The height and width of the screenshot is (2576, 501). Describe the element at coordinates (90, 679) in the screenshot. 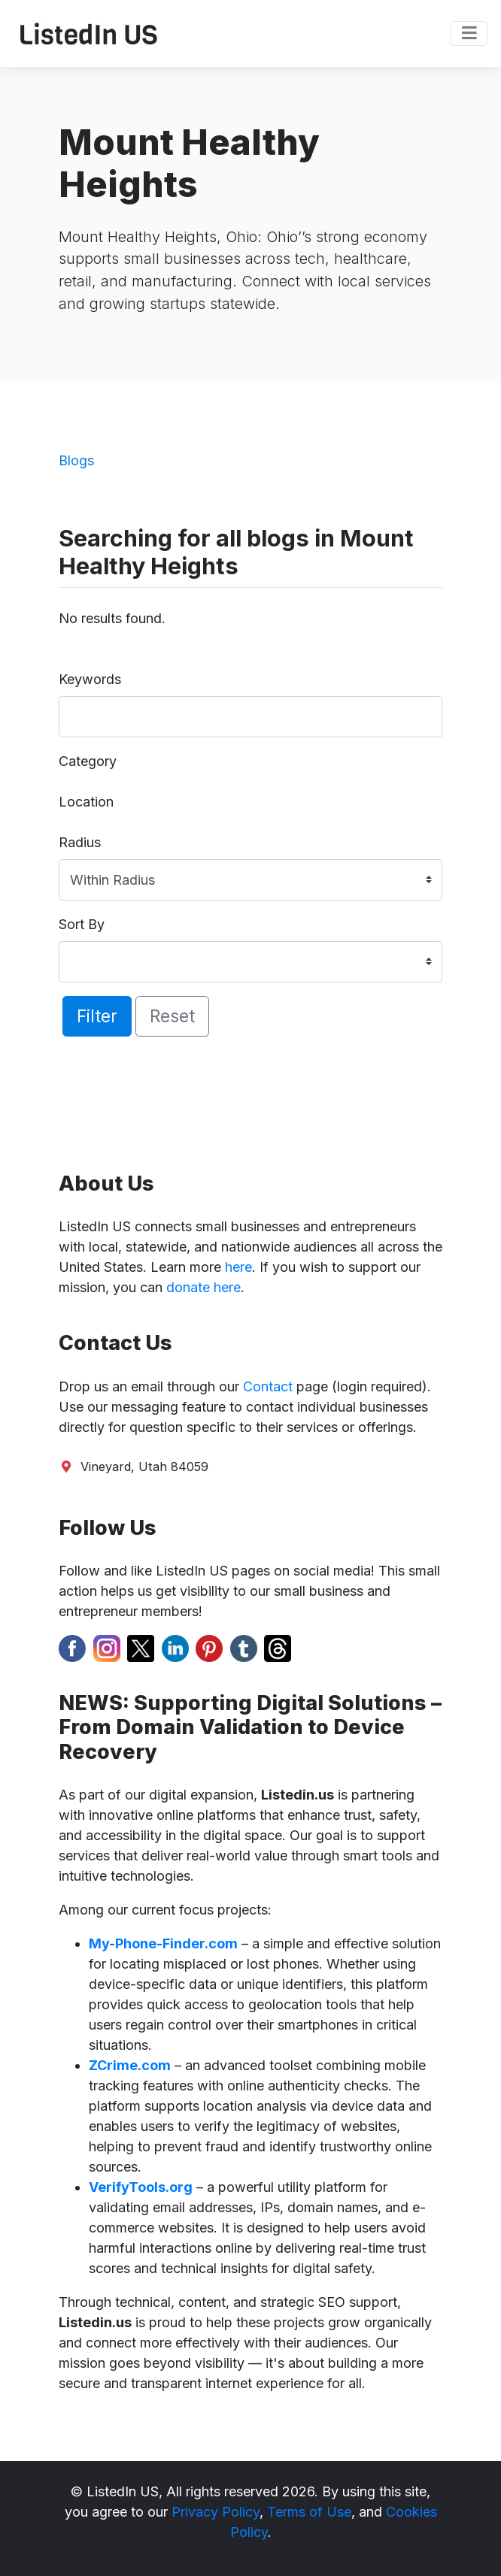

I see `Keywords` at that location.